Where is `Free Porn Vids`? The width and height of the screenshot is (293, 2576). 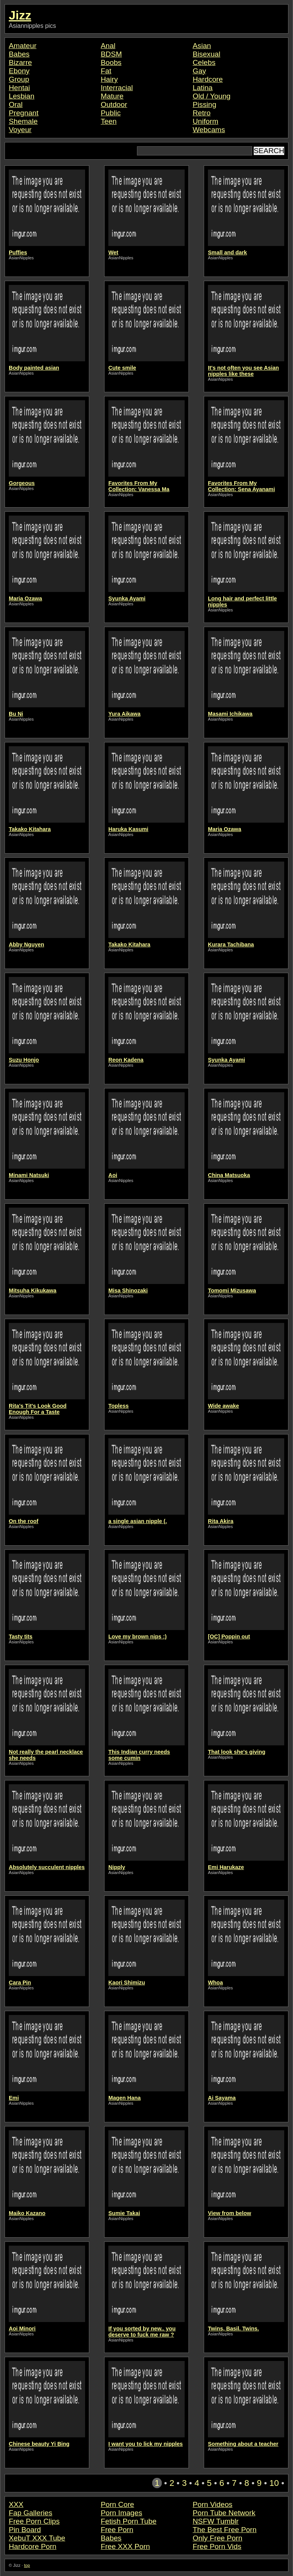 Free Porn Vids is located at coordinates (217, 2546).